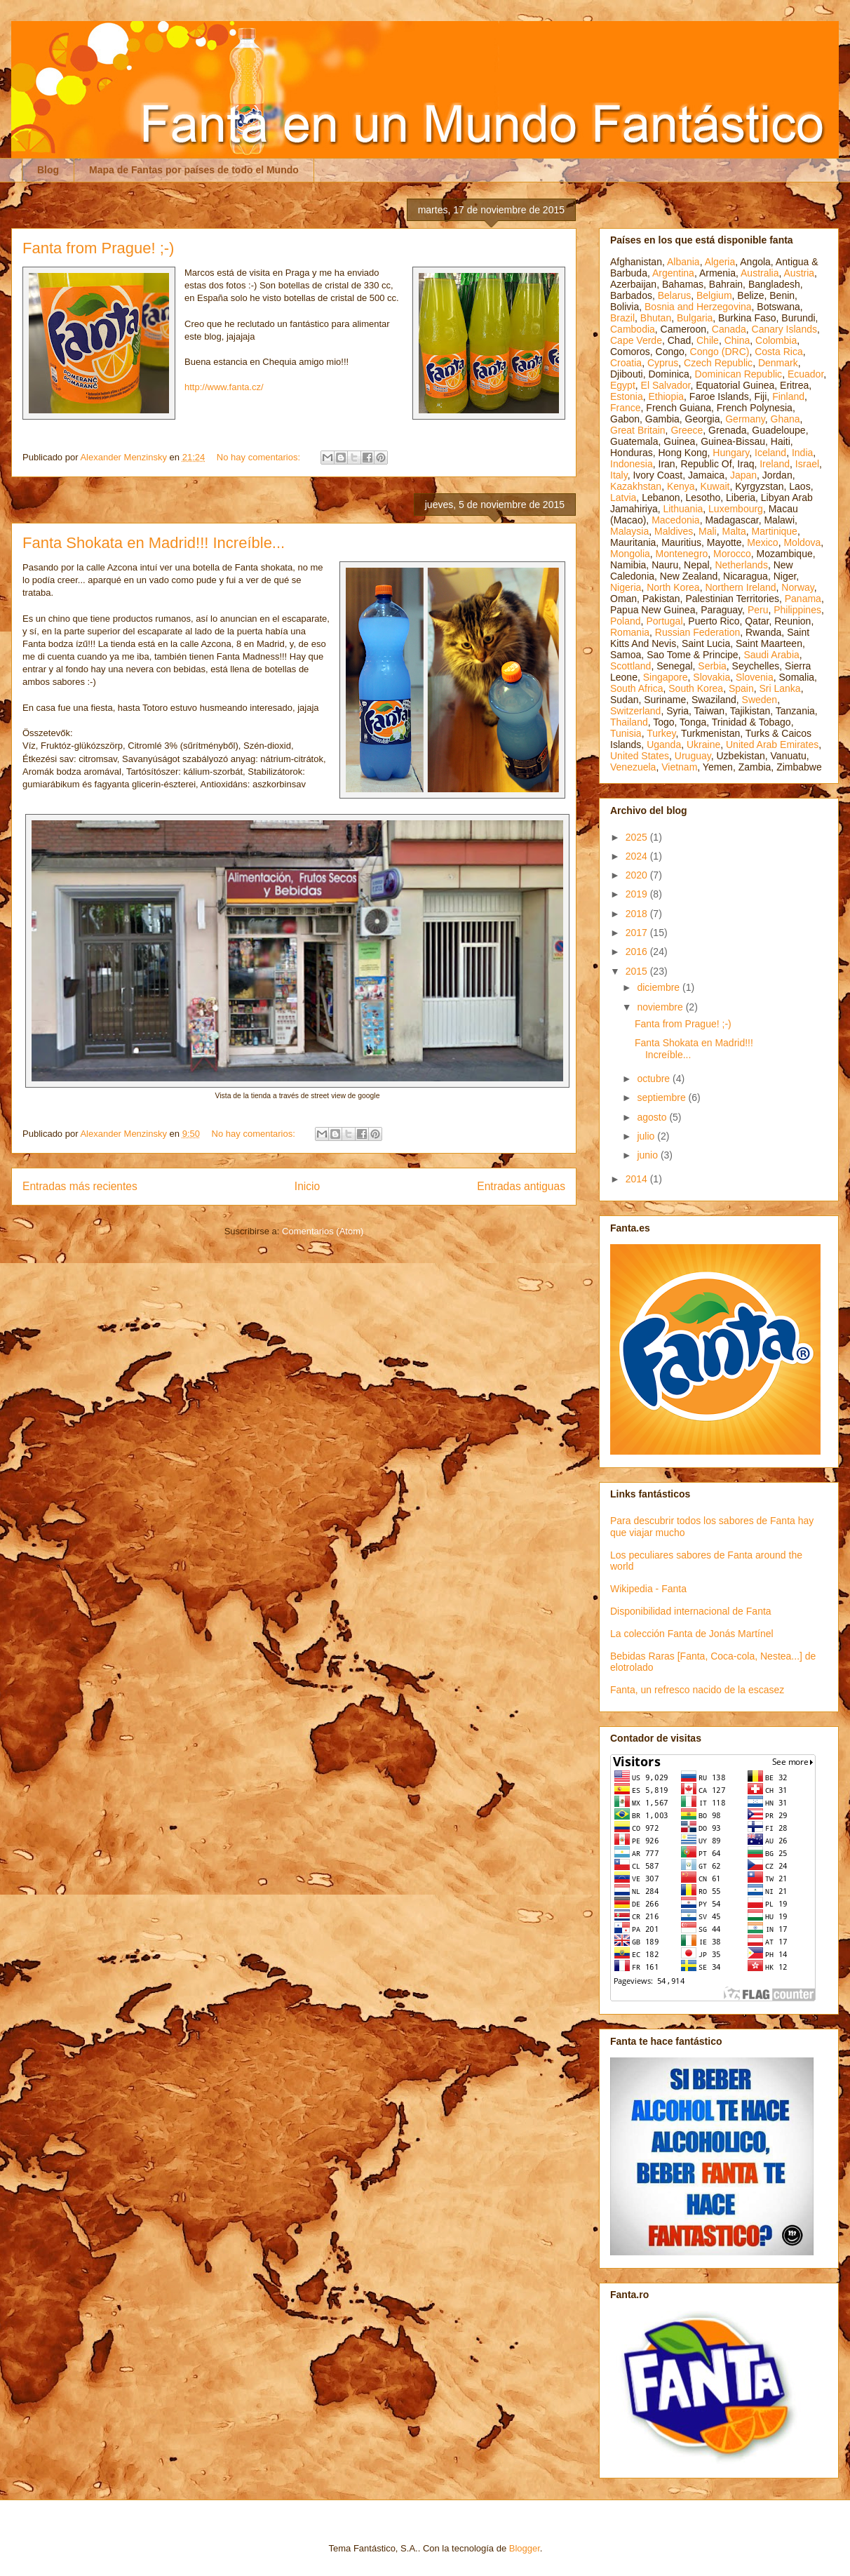 The width and height of the screenshot is (850, 2576). I want to click on Blogger, so click(524, 2548).